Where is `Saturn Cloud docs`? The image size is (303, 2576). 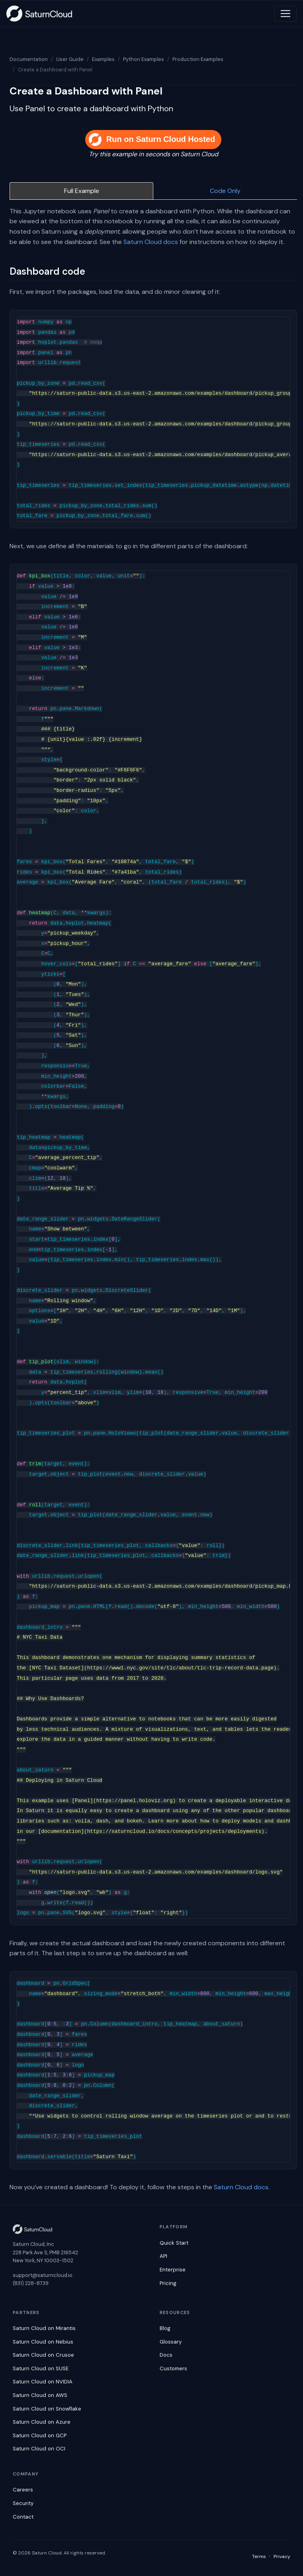
Saturn Cloud docs is located at coordinates (150, 242).